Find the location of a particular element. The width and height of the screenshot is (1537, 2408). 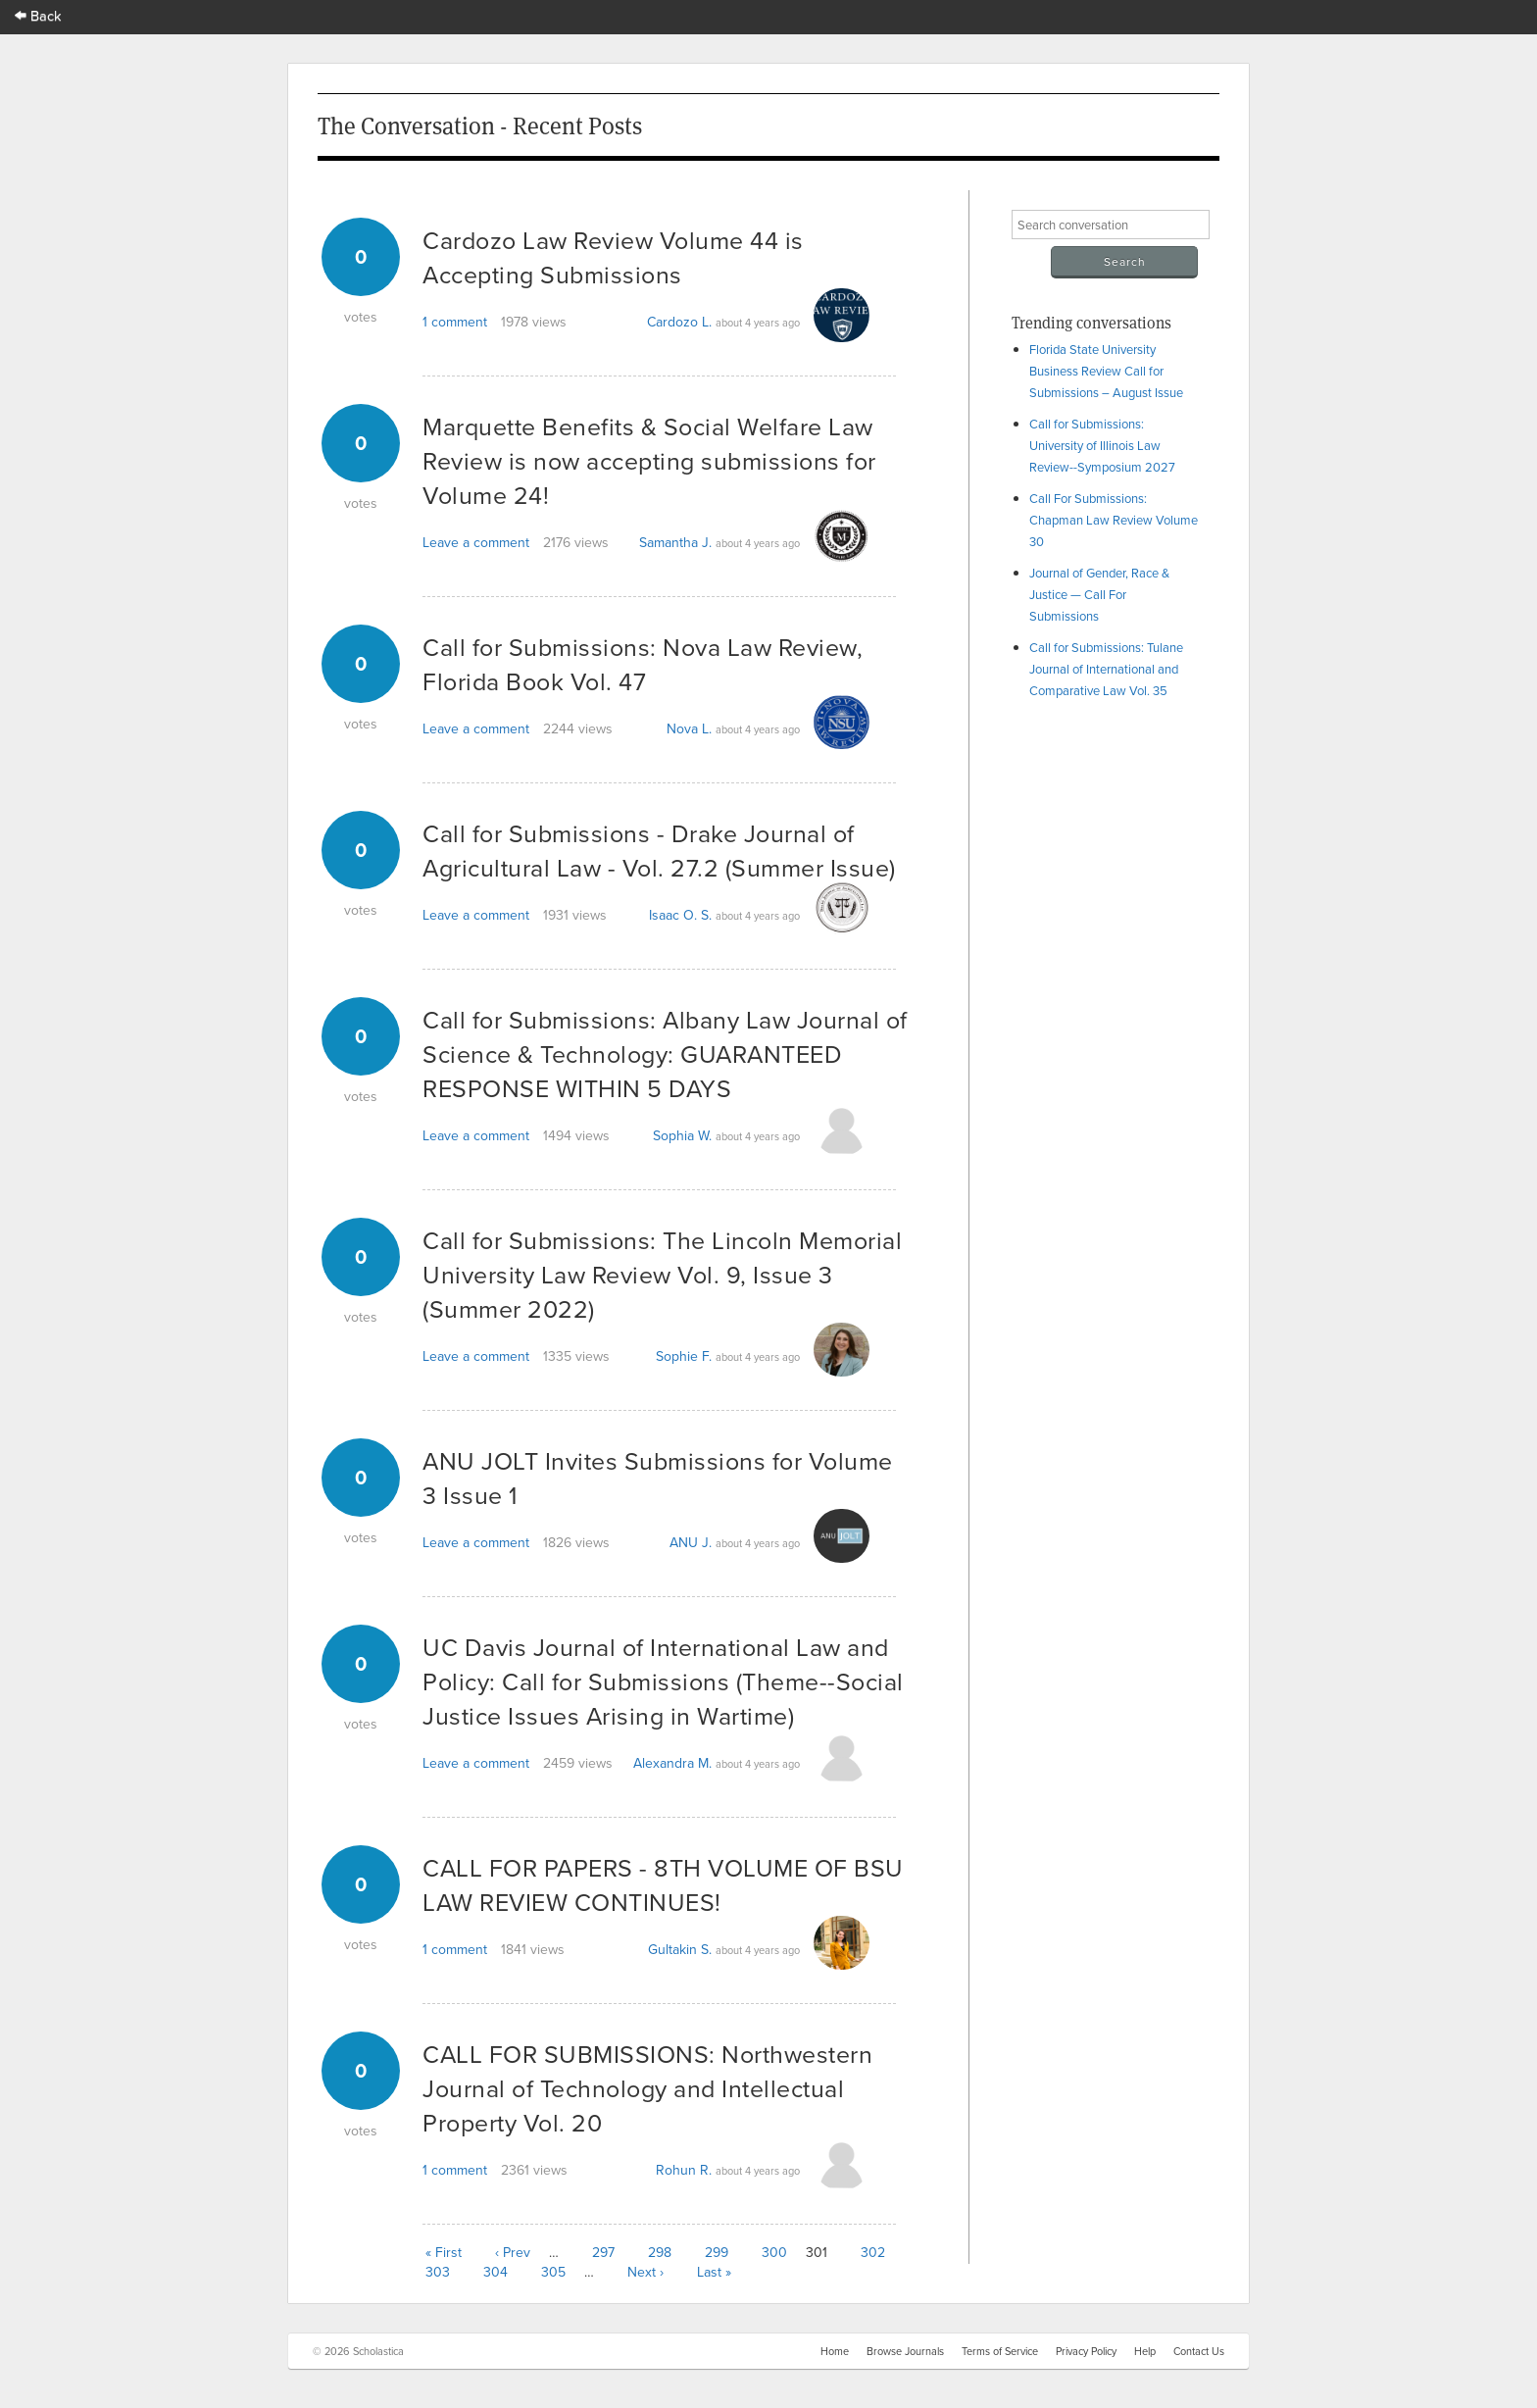

Samantha J. is located at coordinates (675, 542).